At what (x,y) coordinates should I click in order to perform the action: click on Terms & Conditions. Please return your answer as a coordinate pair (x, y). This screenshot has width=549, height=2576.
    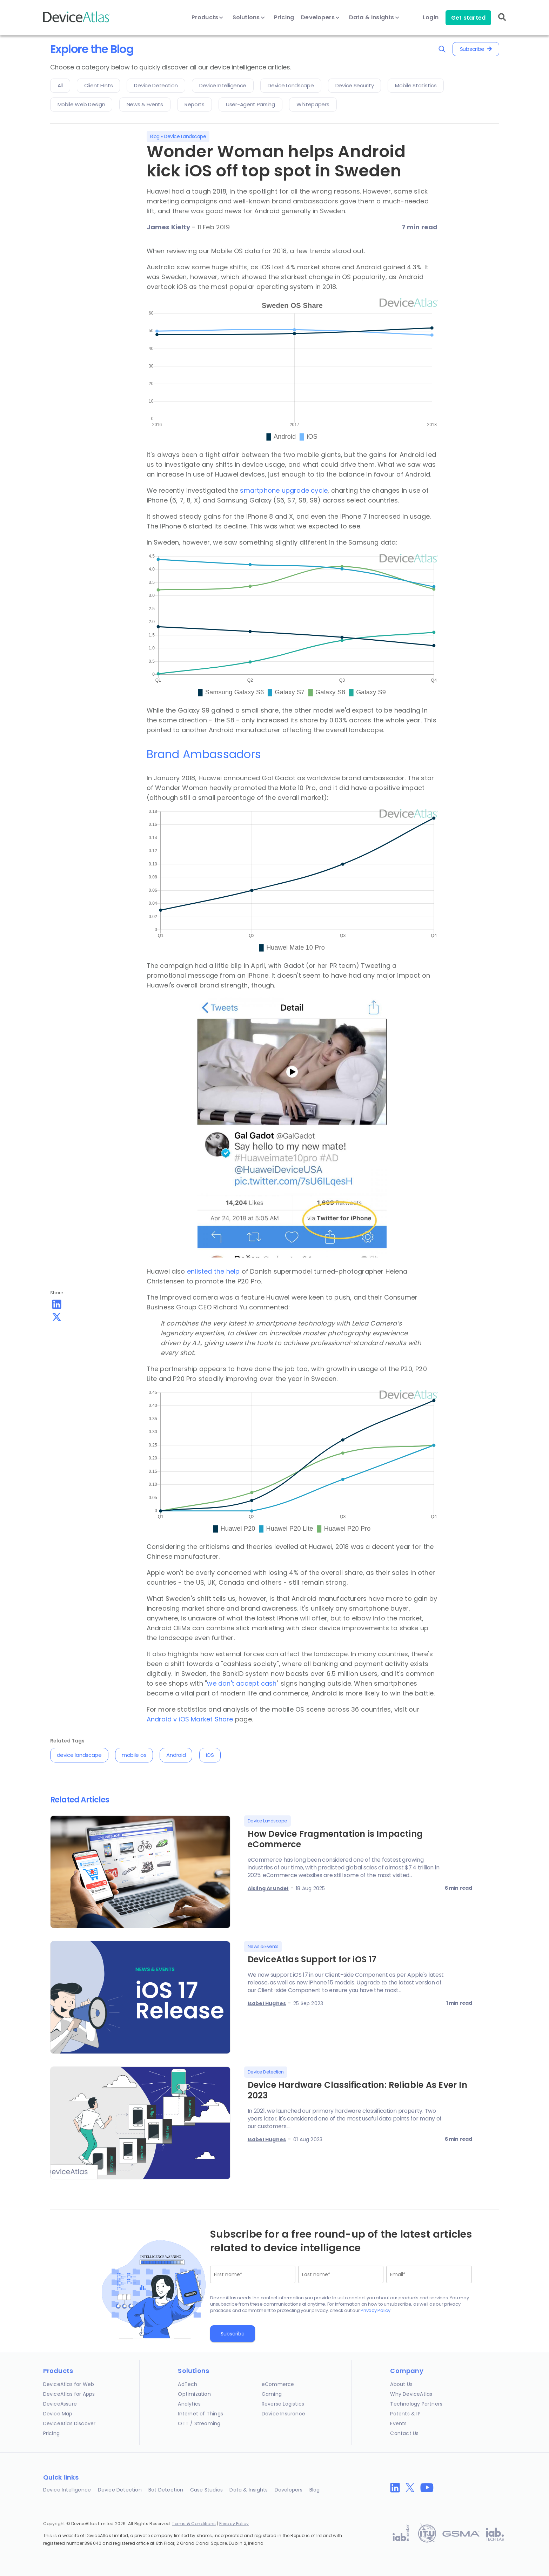
    Looking at the image, I should click on (194, 2524).